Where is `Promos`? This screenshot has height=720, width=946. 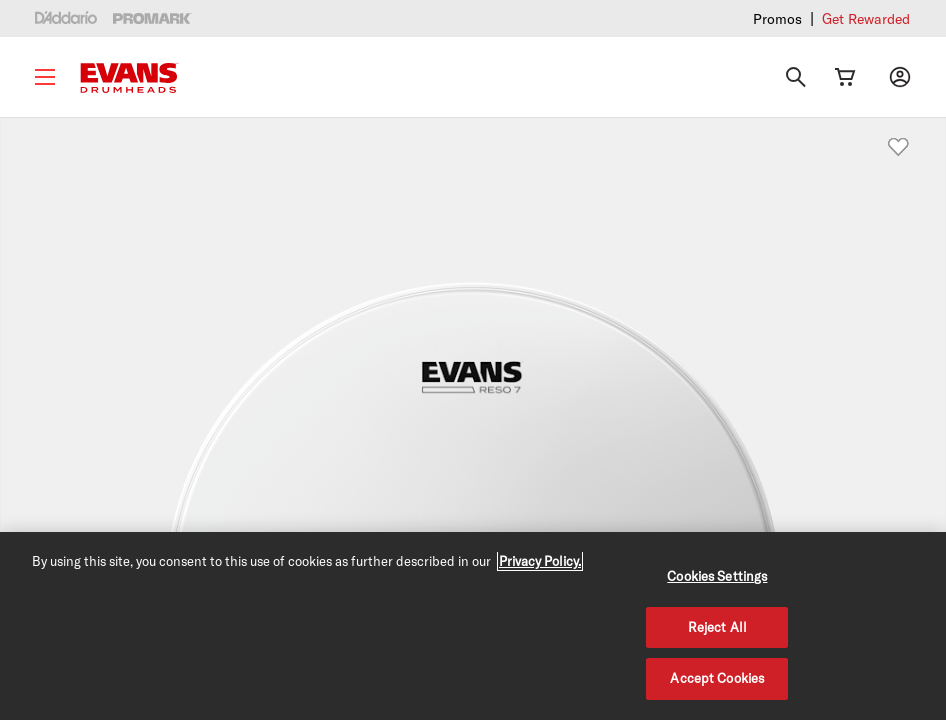
Promos is located at coordinates (777, 18).